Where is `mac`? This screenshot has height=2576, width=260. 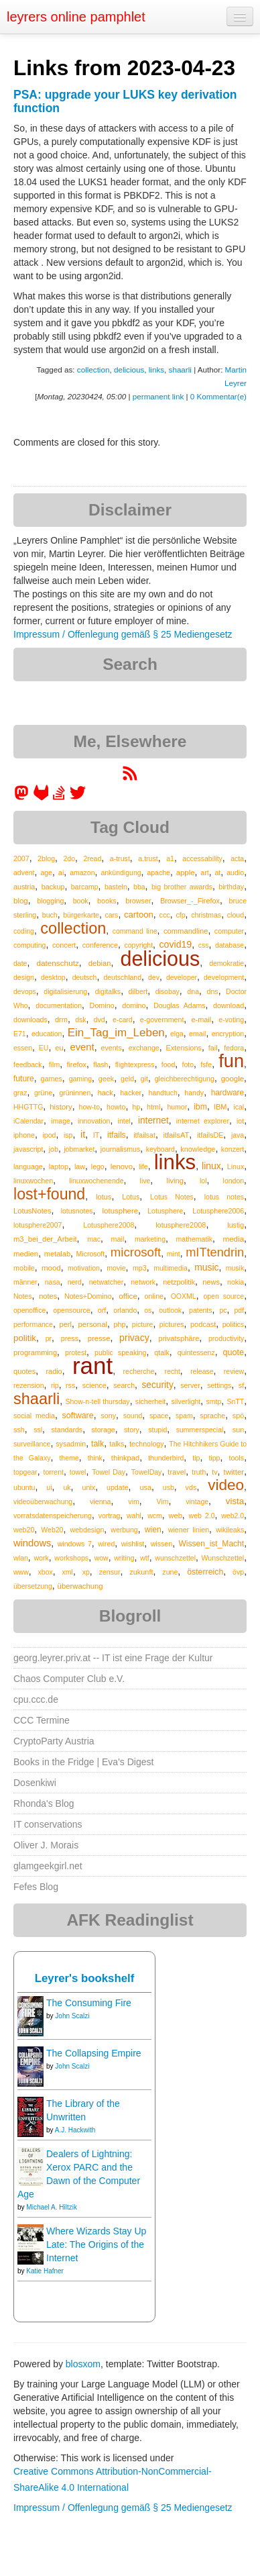 mac is located at coordinates (94, 1239).